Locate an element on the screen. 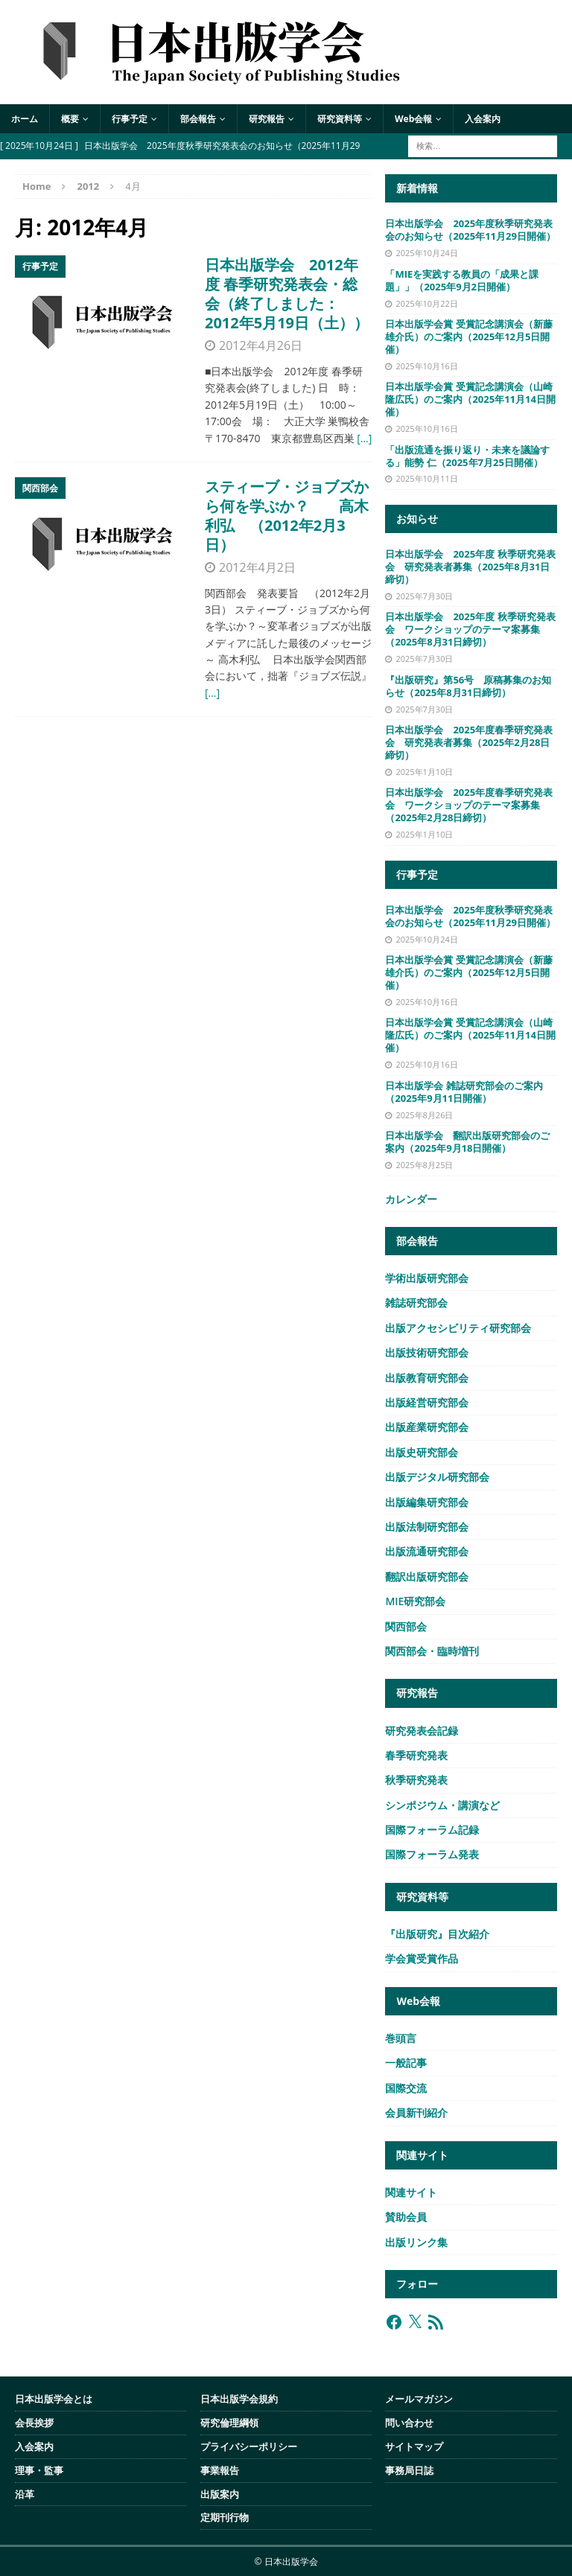  2012年4月26日 is located at coordinates (260, 345).